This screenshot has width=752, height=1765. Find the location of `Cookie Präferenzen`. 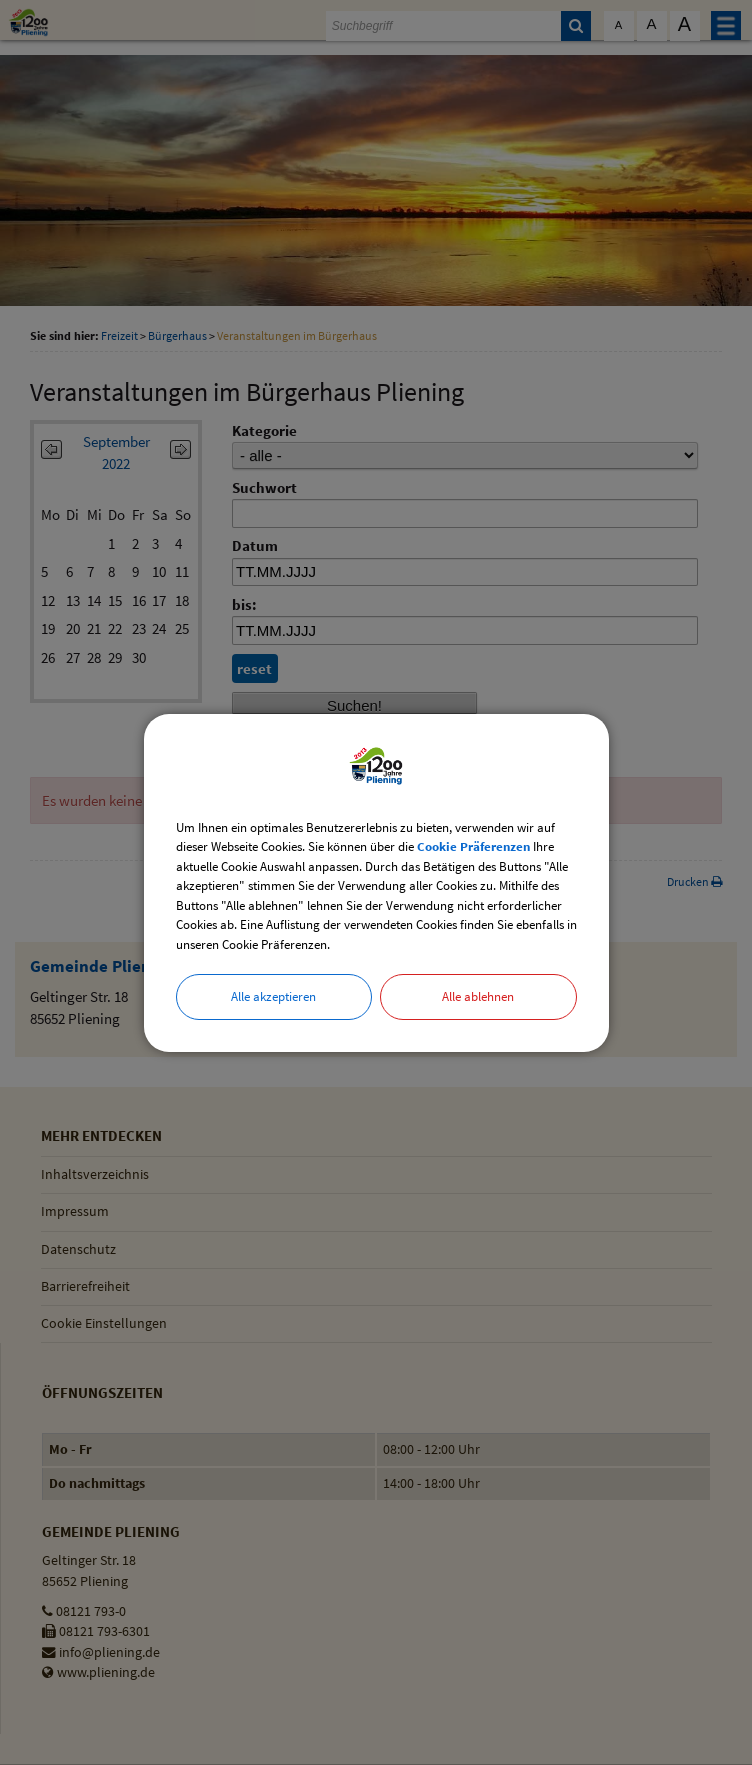

Cookie Präferenzen is located at coordinates (473, 846).